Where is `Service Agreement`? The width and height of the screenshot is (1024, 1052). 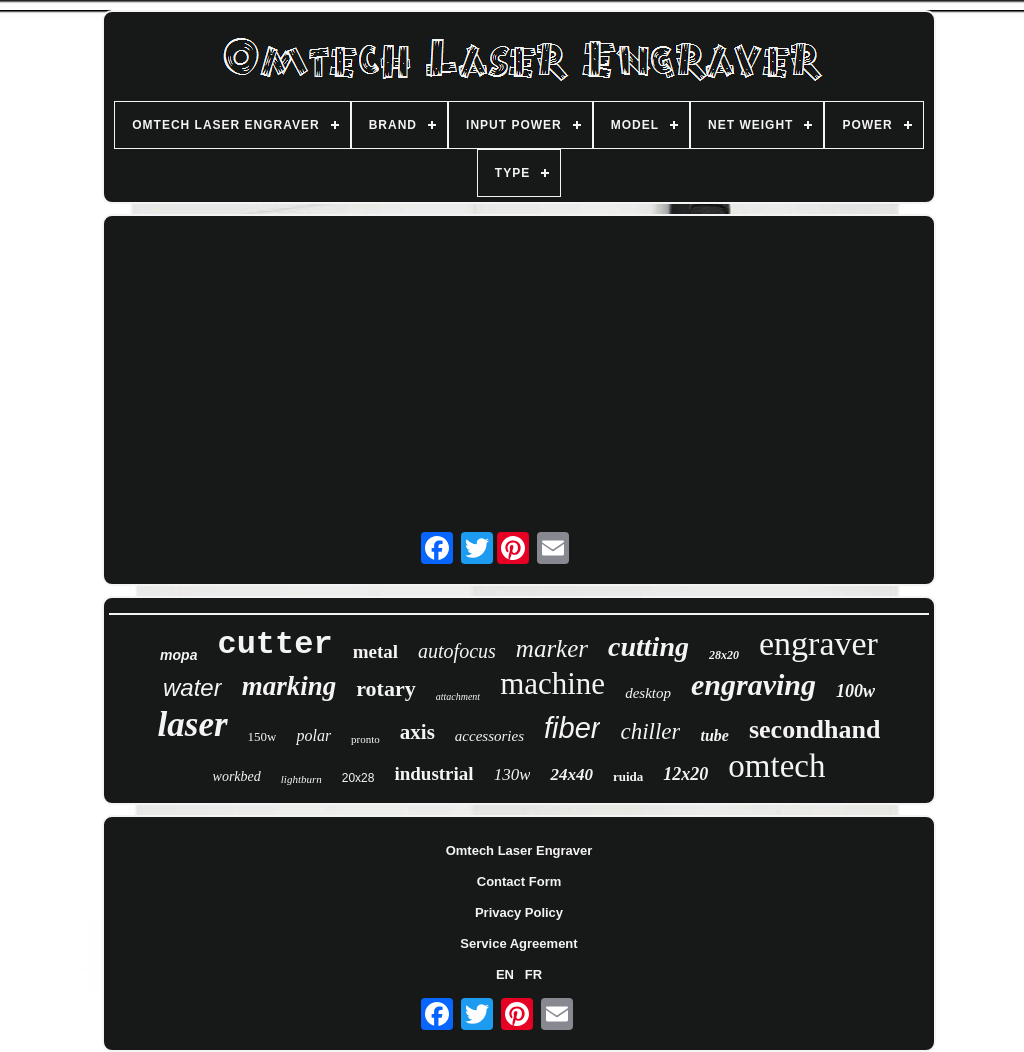 Service Agreement is located at coordinates (518, 943).